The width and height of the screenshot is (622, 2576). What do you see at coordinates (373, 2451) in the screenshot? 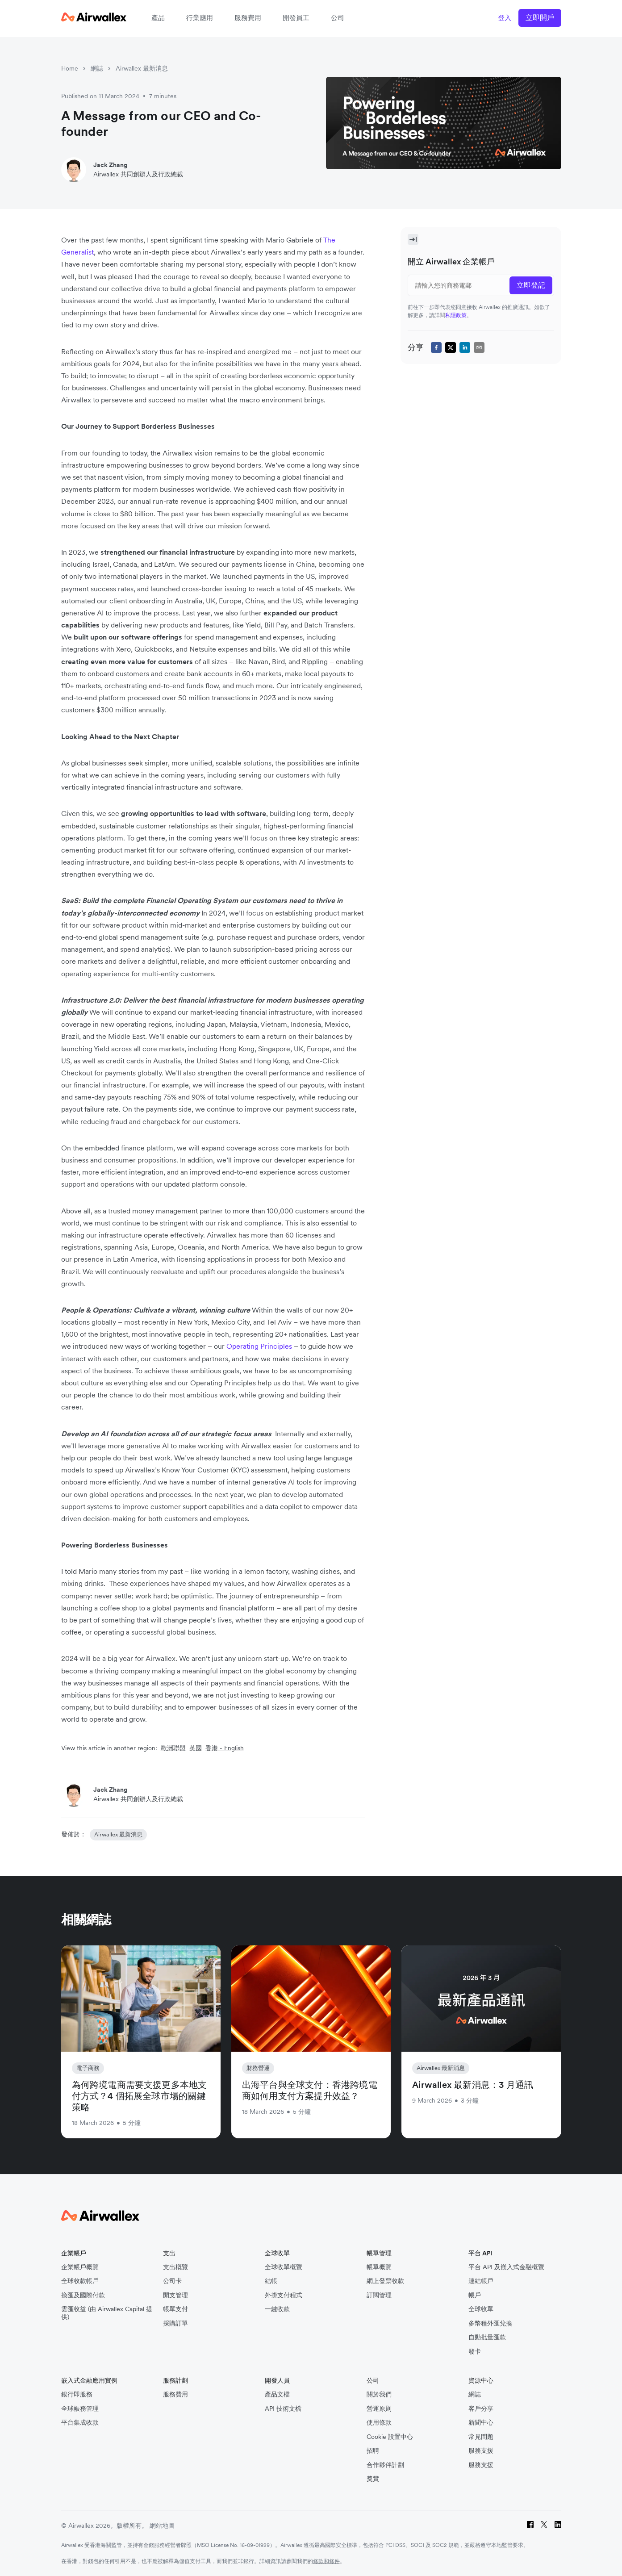
I see `招聘` at bounding box center [373, 2451].